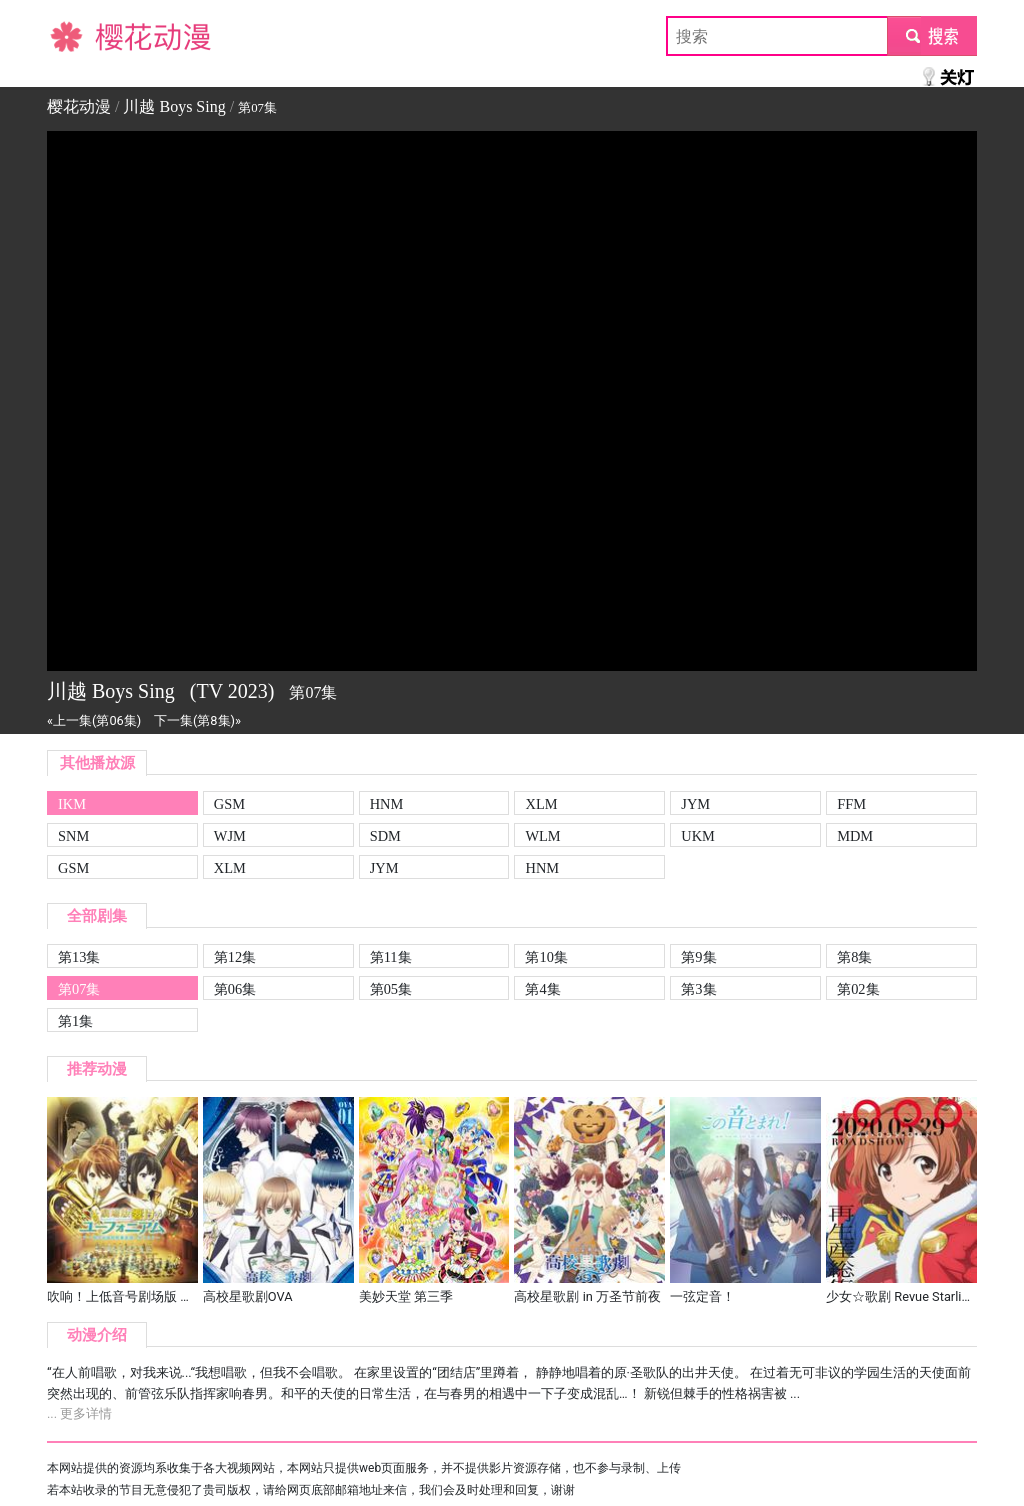 The height and width of the screenshot is (1506, 1024). What do you see at coordinates (79, 957) in the screenshot?
I see `第13集` at bounding box center [79, 957].